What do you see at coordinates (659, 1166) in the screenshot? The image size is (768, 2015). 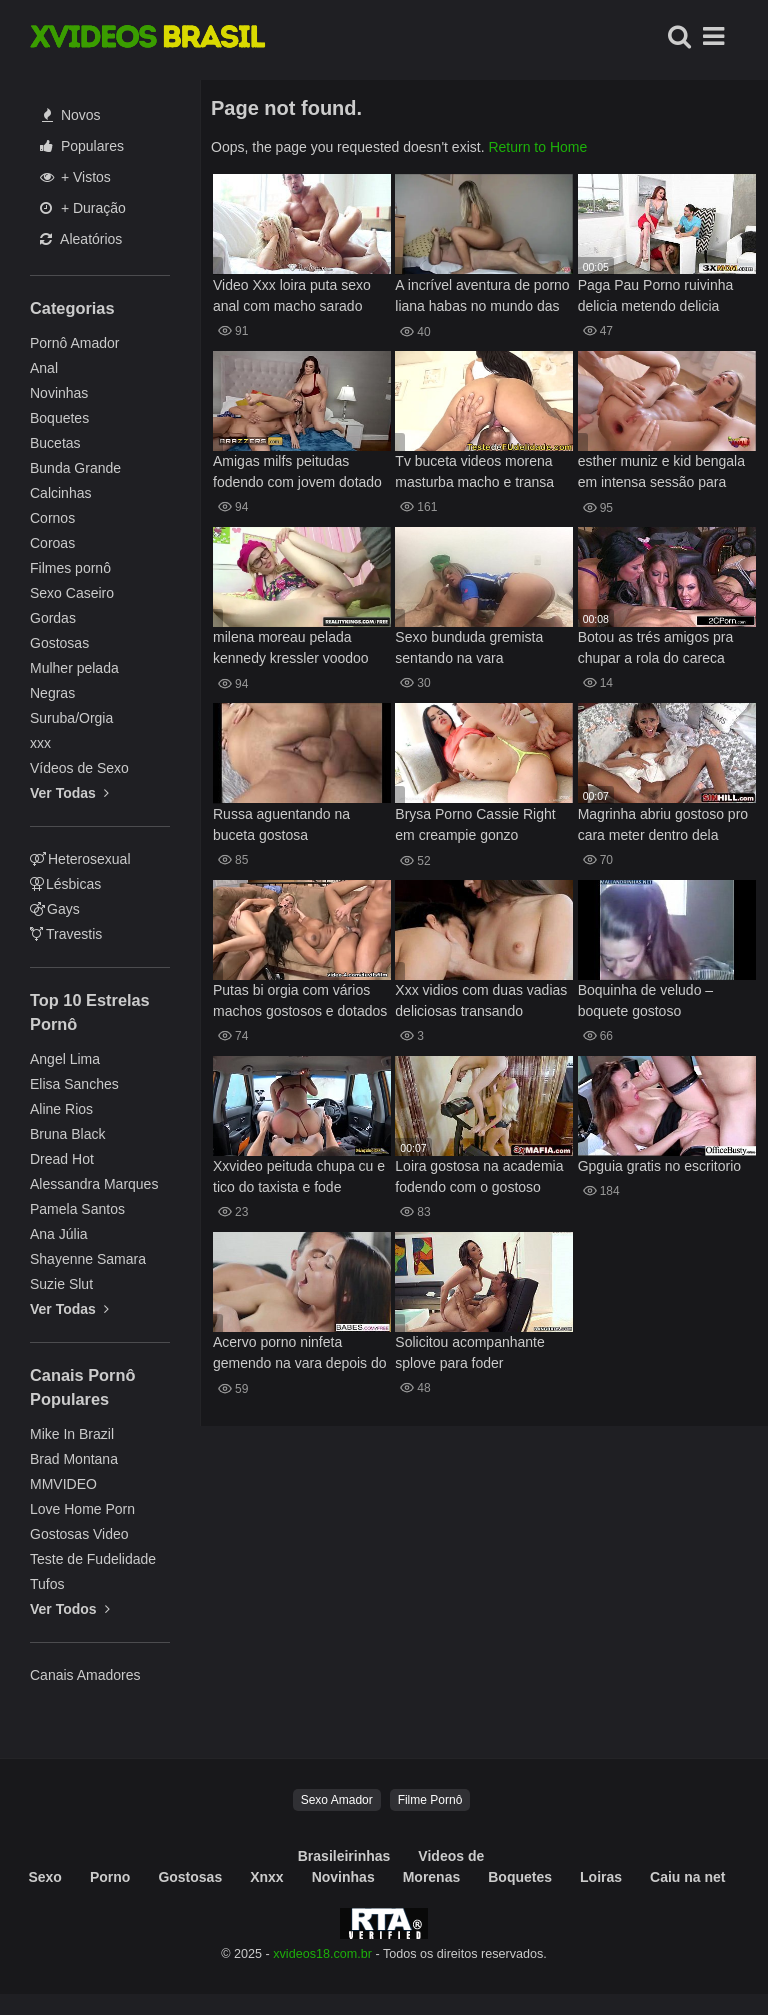 I see `Gpguia gratis no escritorio` at bounding box center [659, 1166].